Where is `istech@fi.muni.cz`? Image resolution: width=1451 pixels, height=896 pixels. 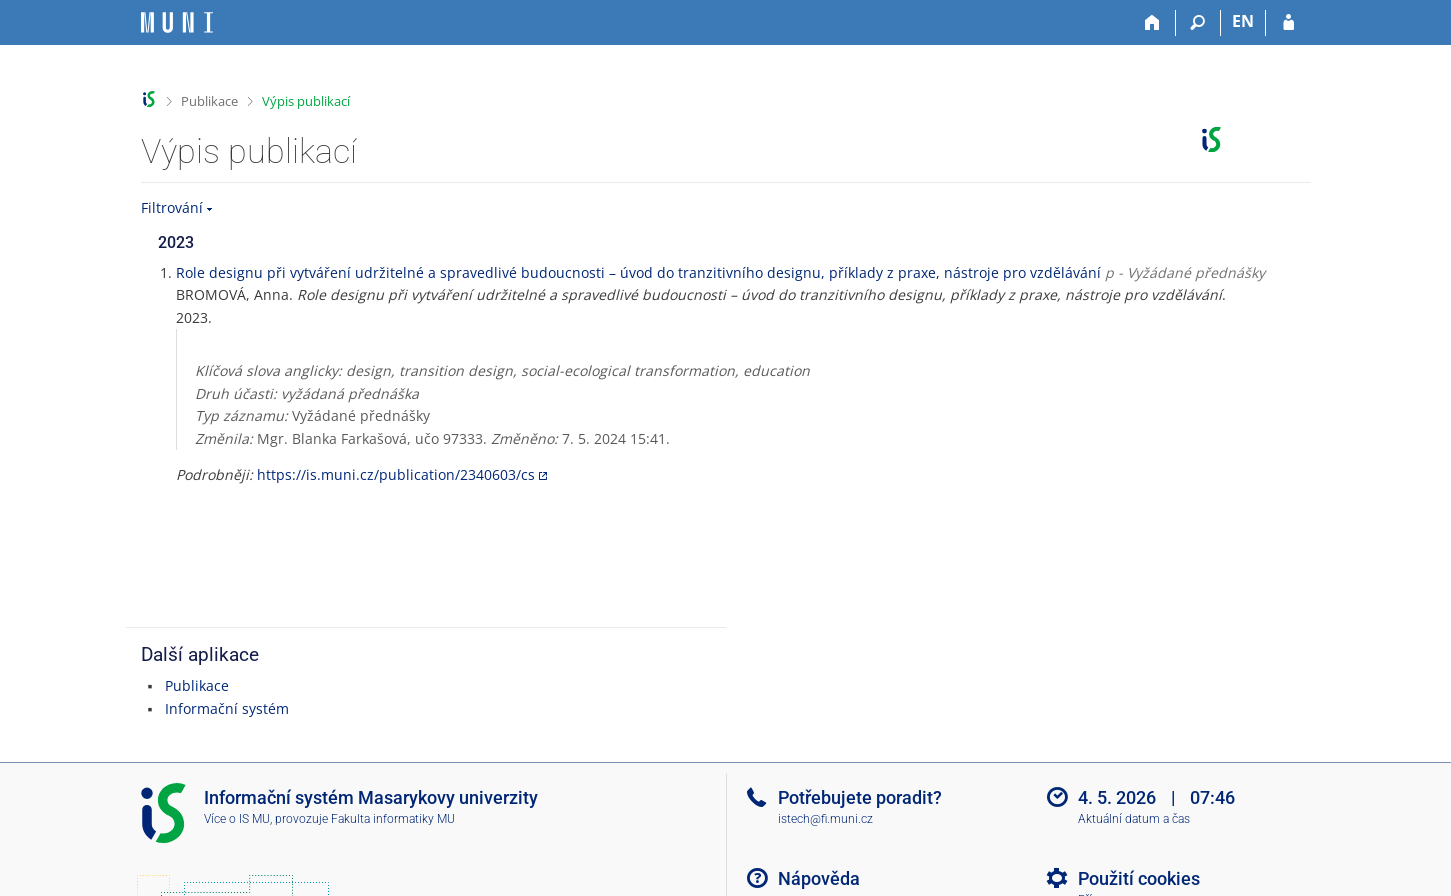
istech@fi.muni.cz is located at coordinates (825, 819).